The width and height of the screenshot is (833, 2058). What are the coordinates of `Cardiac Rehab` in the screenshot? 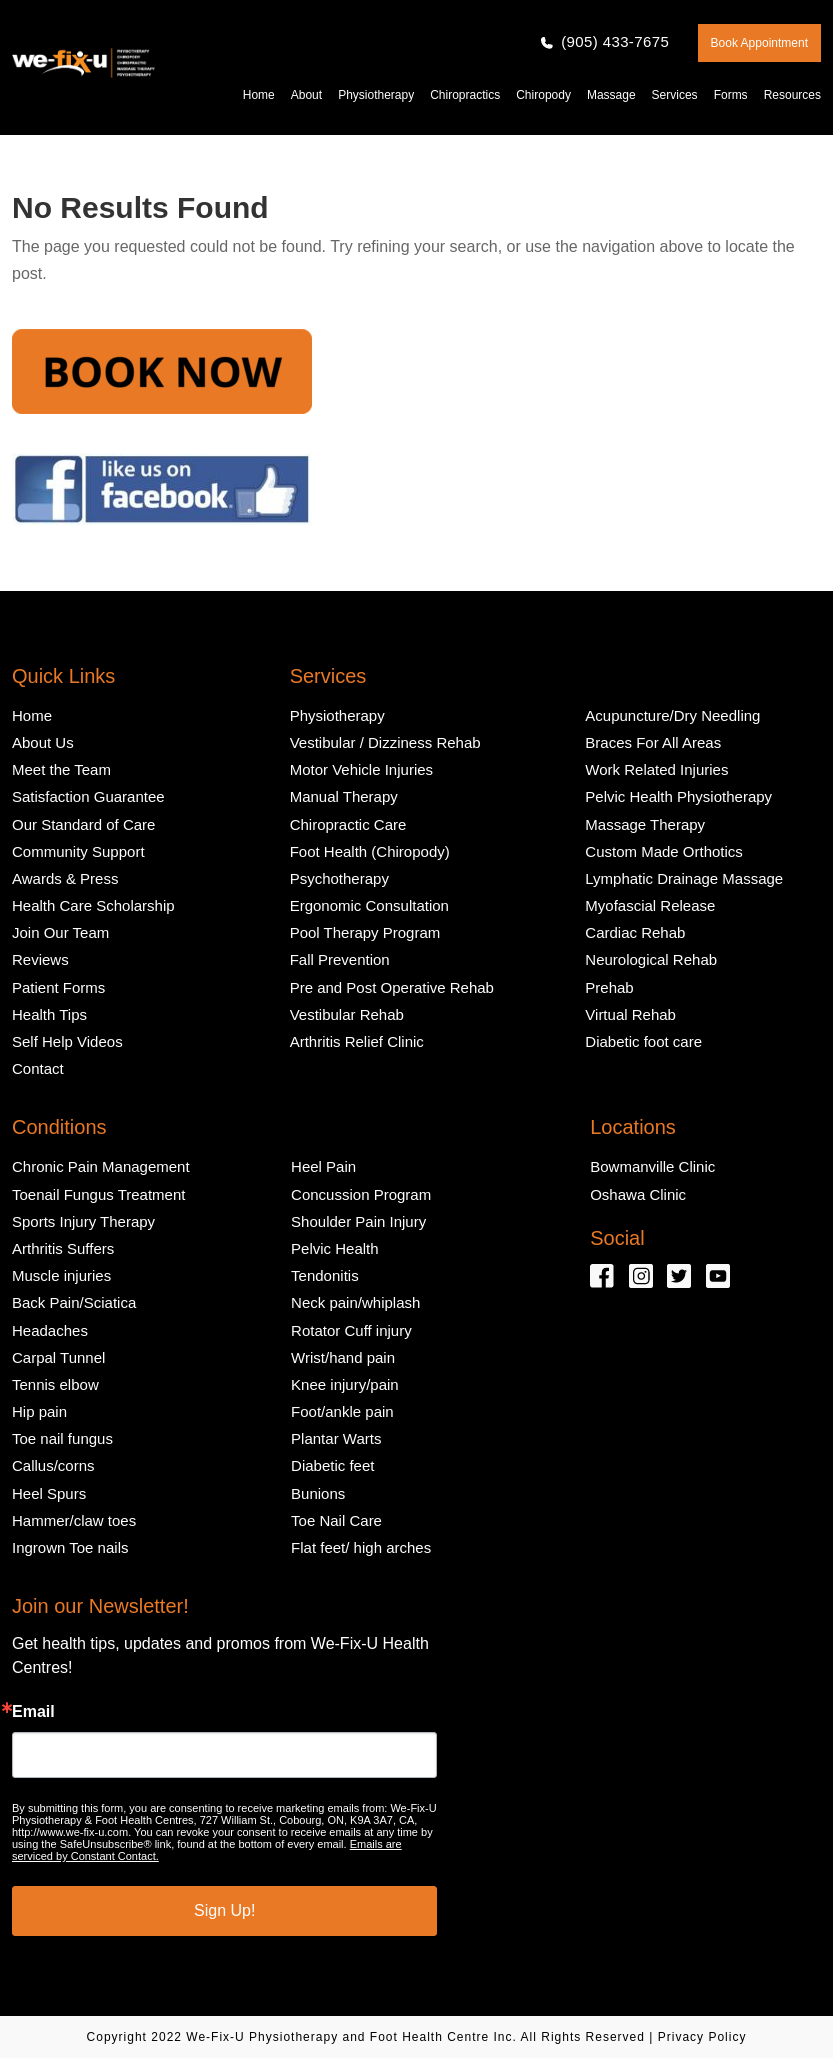 It's located at (635, 932).